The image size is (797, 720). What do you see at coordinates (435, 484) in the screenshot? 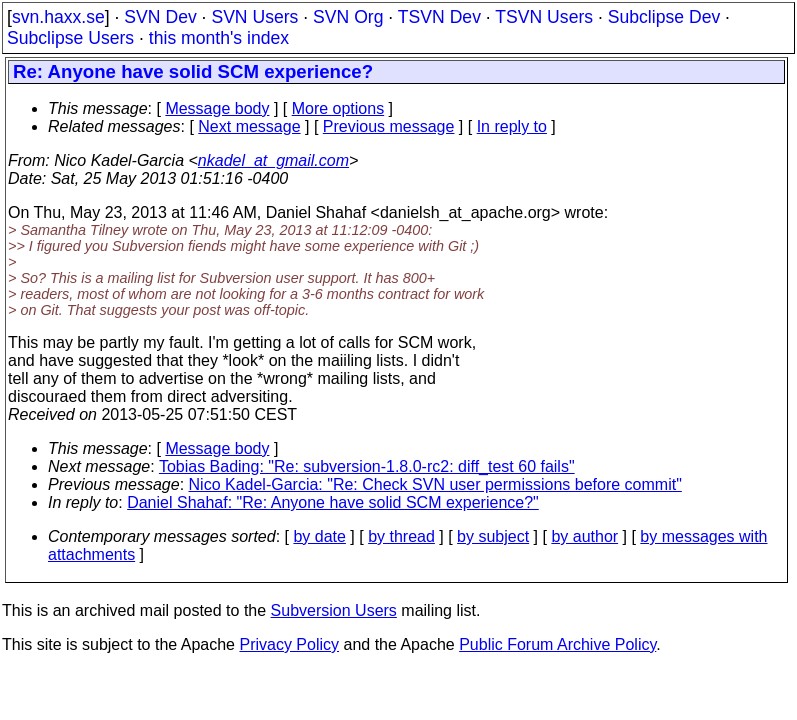
I see `Nico Kadel-Garcia: "Re: Check SVN user permissions before commit"` at bounding box center [435, 484].